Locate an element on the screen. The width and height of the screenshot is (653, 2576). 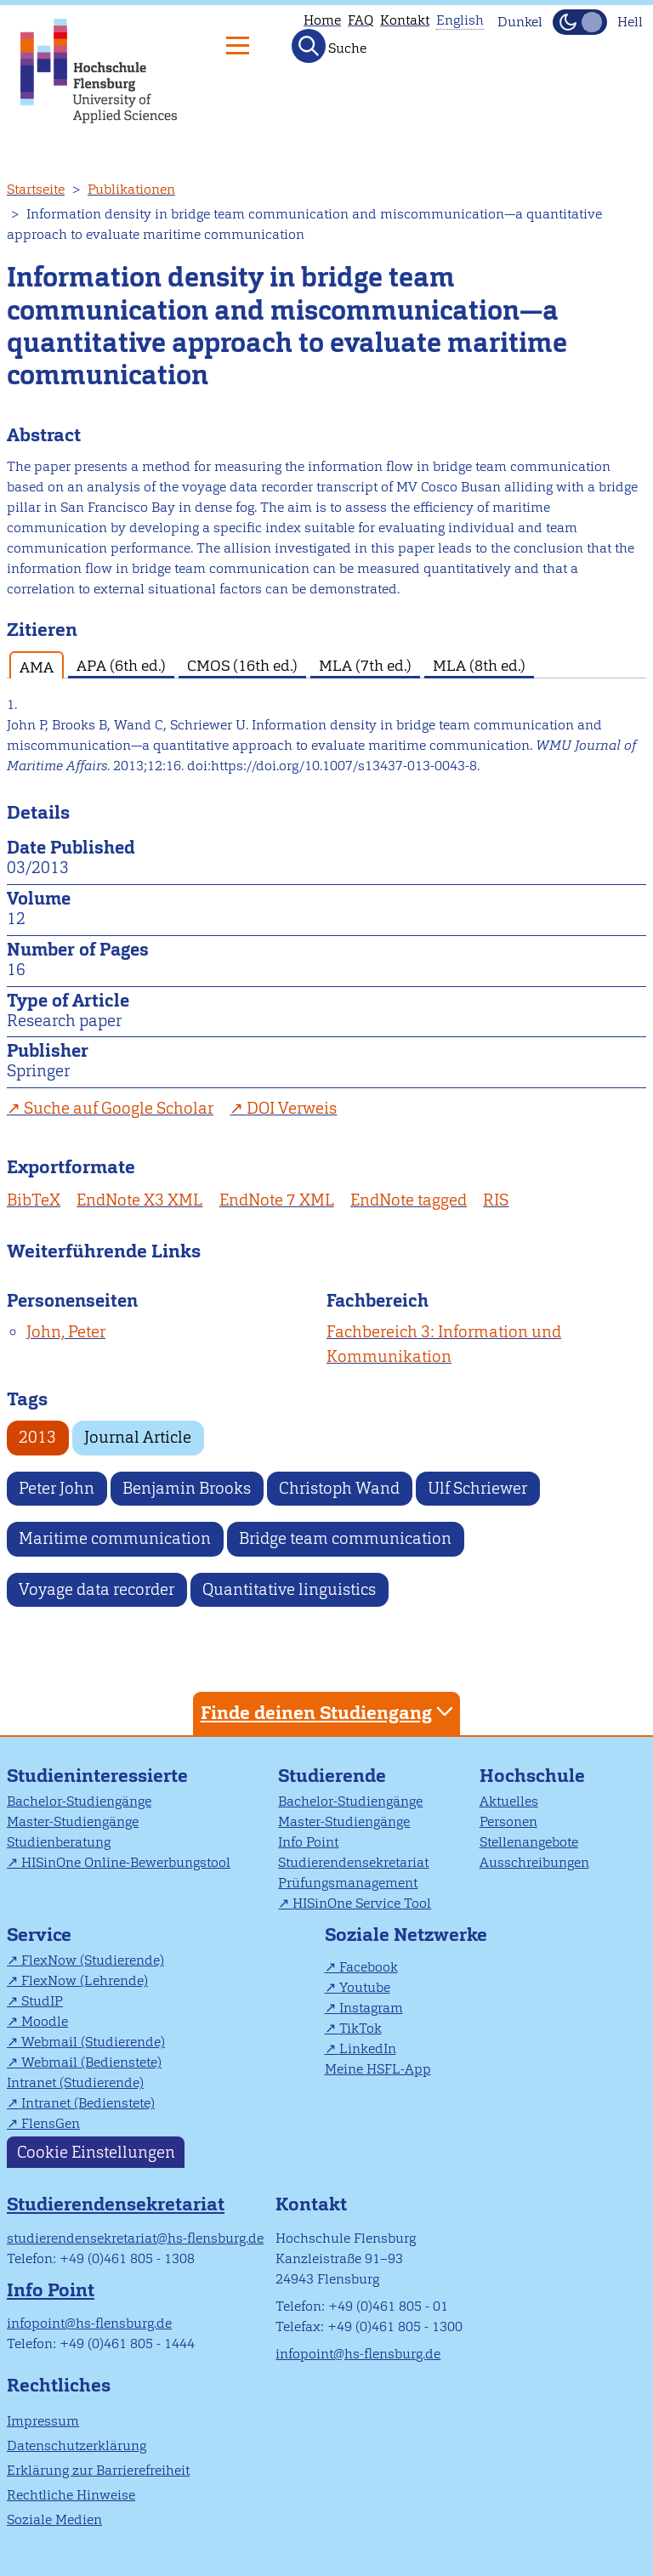
LinkedIn is located at coordinates (367, 2048).